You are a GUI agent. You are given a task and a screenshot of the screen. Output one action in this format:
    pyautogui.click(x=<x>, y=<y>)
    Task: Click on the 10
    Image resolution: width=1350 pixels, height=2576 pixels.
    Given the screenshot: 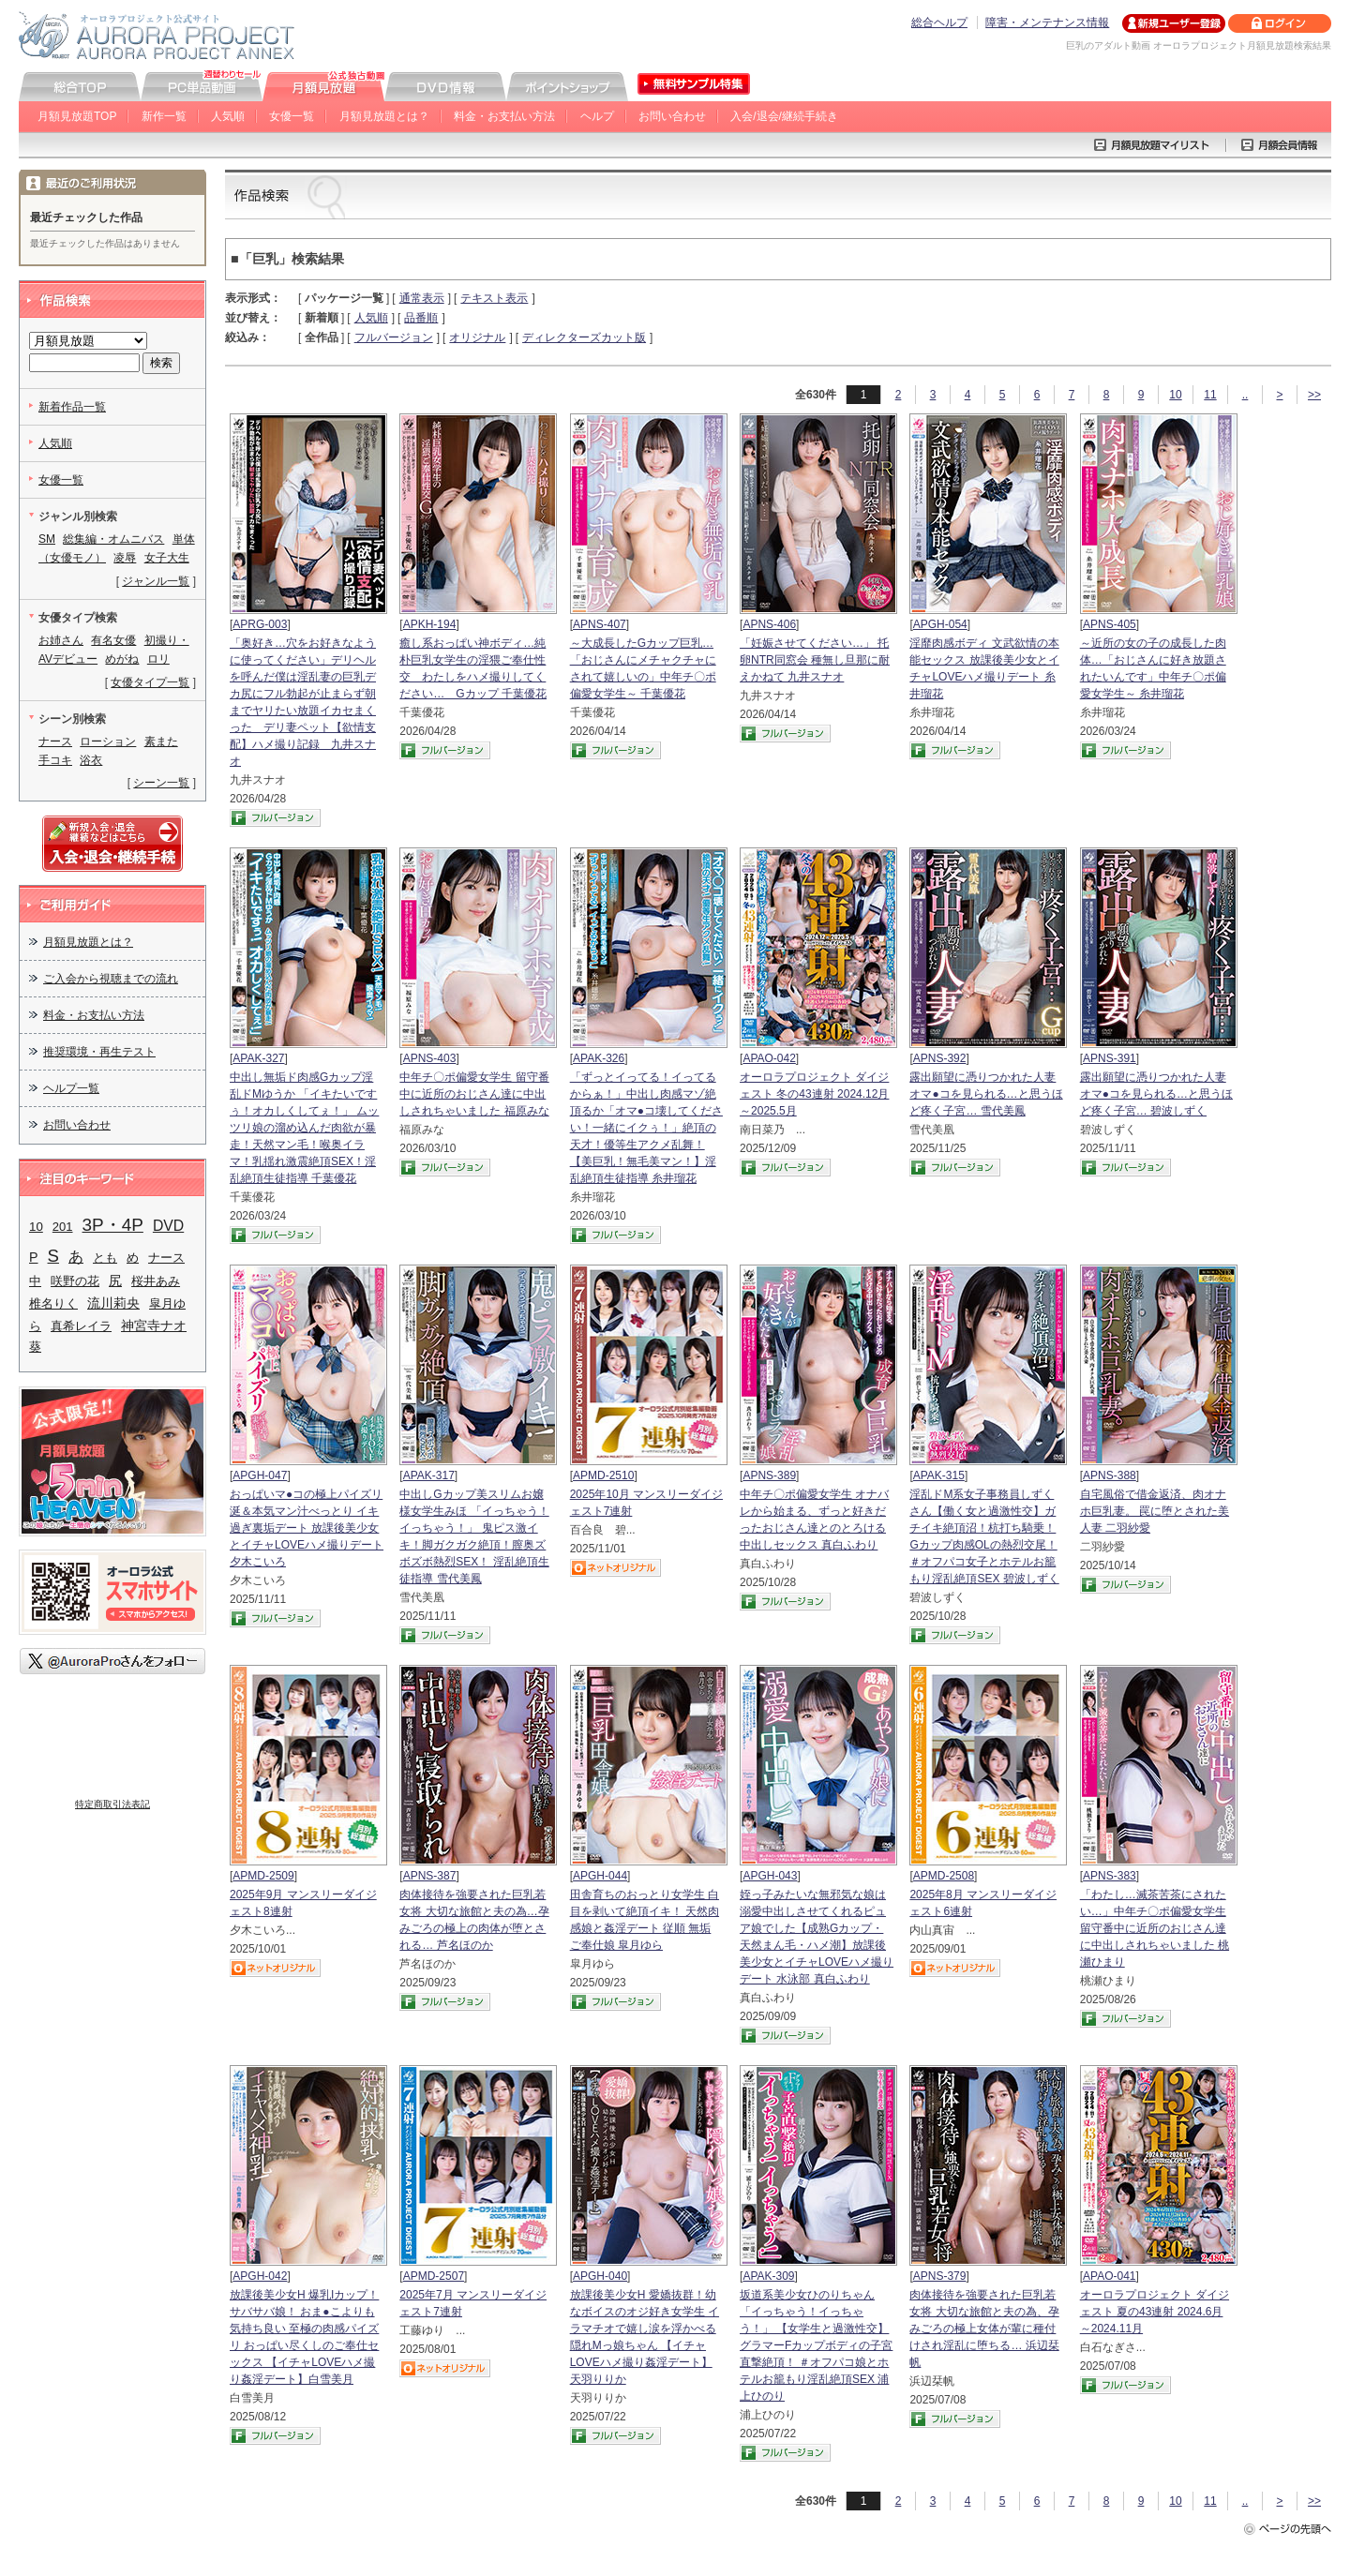 What is the action you would take?
    pyautogui.click(x=1175, y=394)
    